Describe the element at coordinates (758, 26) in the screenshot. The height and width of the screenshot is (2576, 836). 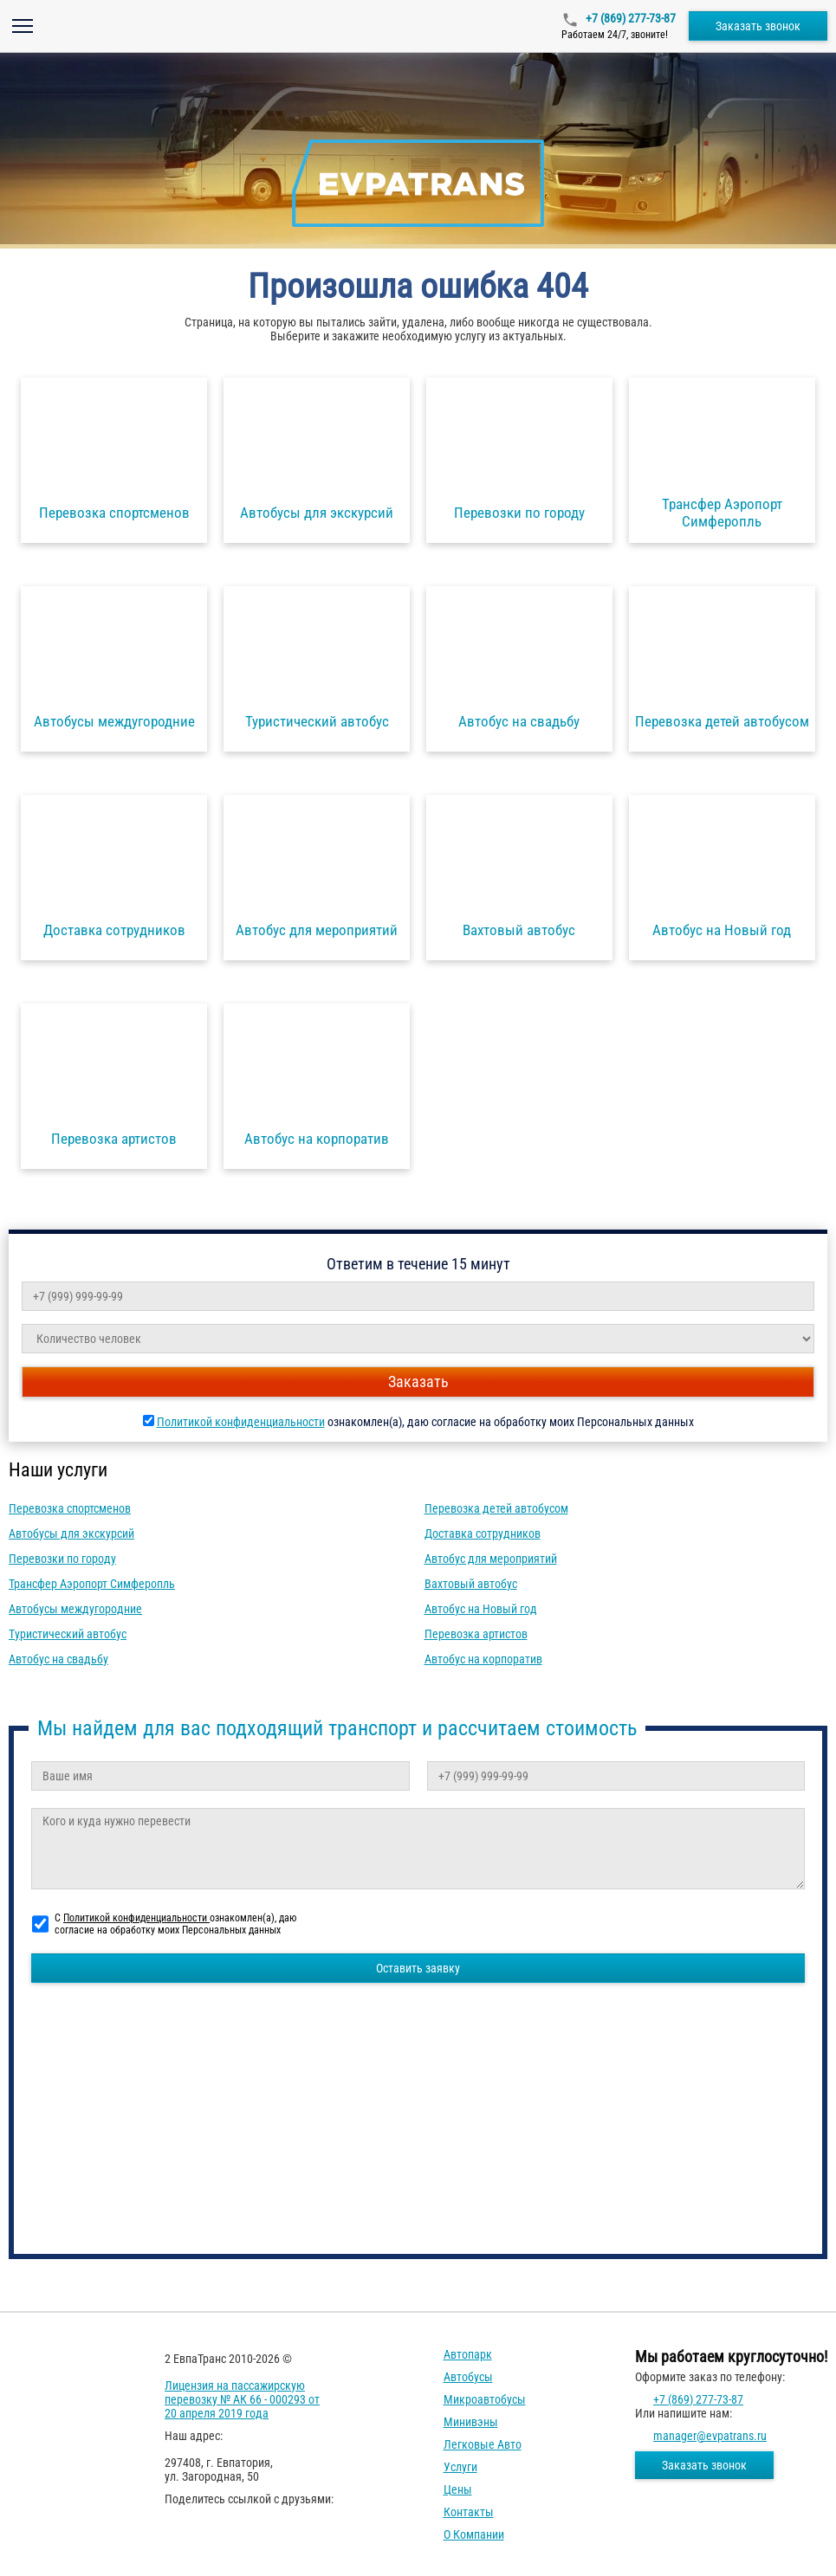
I see `Заказать звонок` at that location.